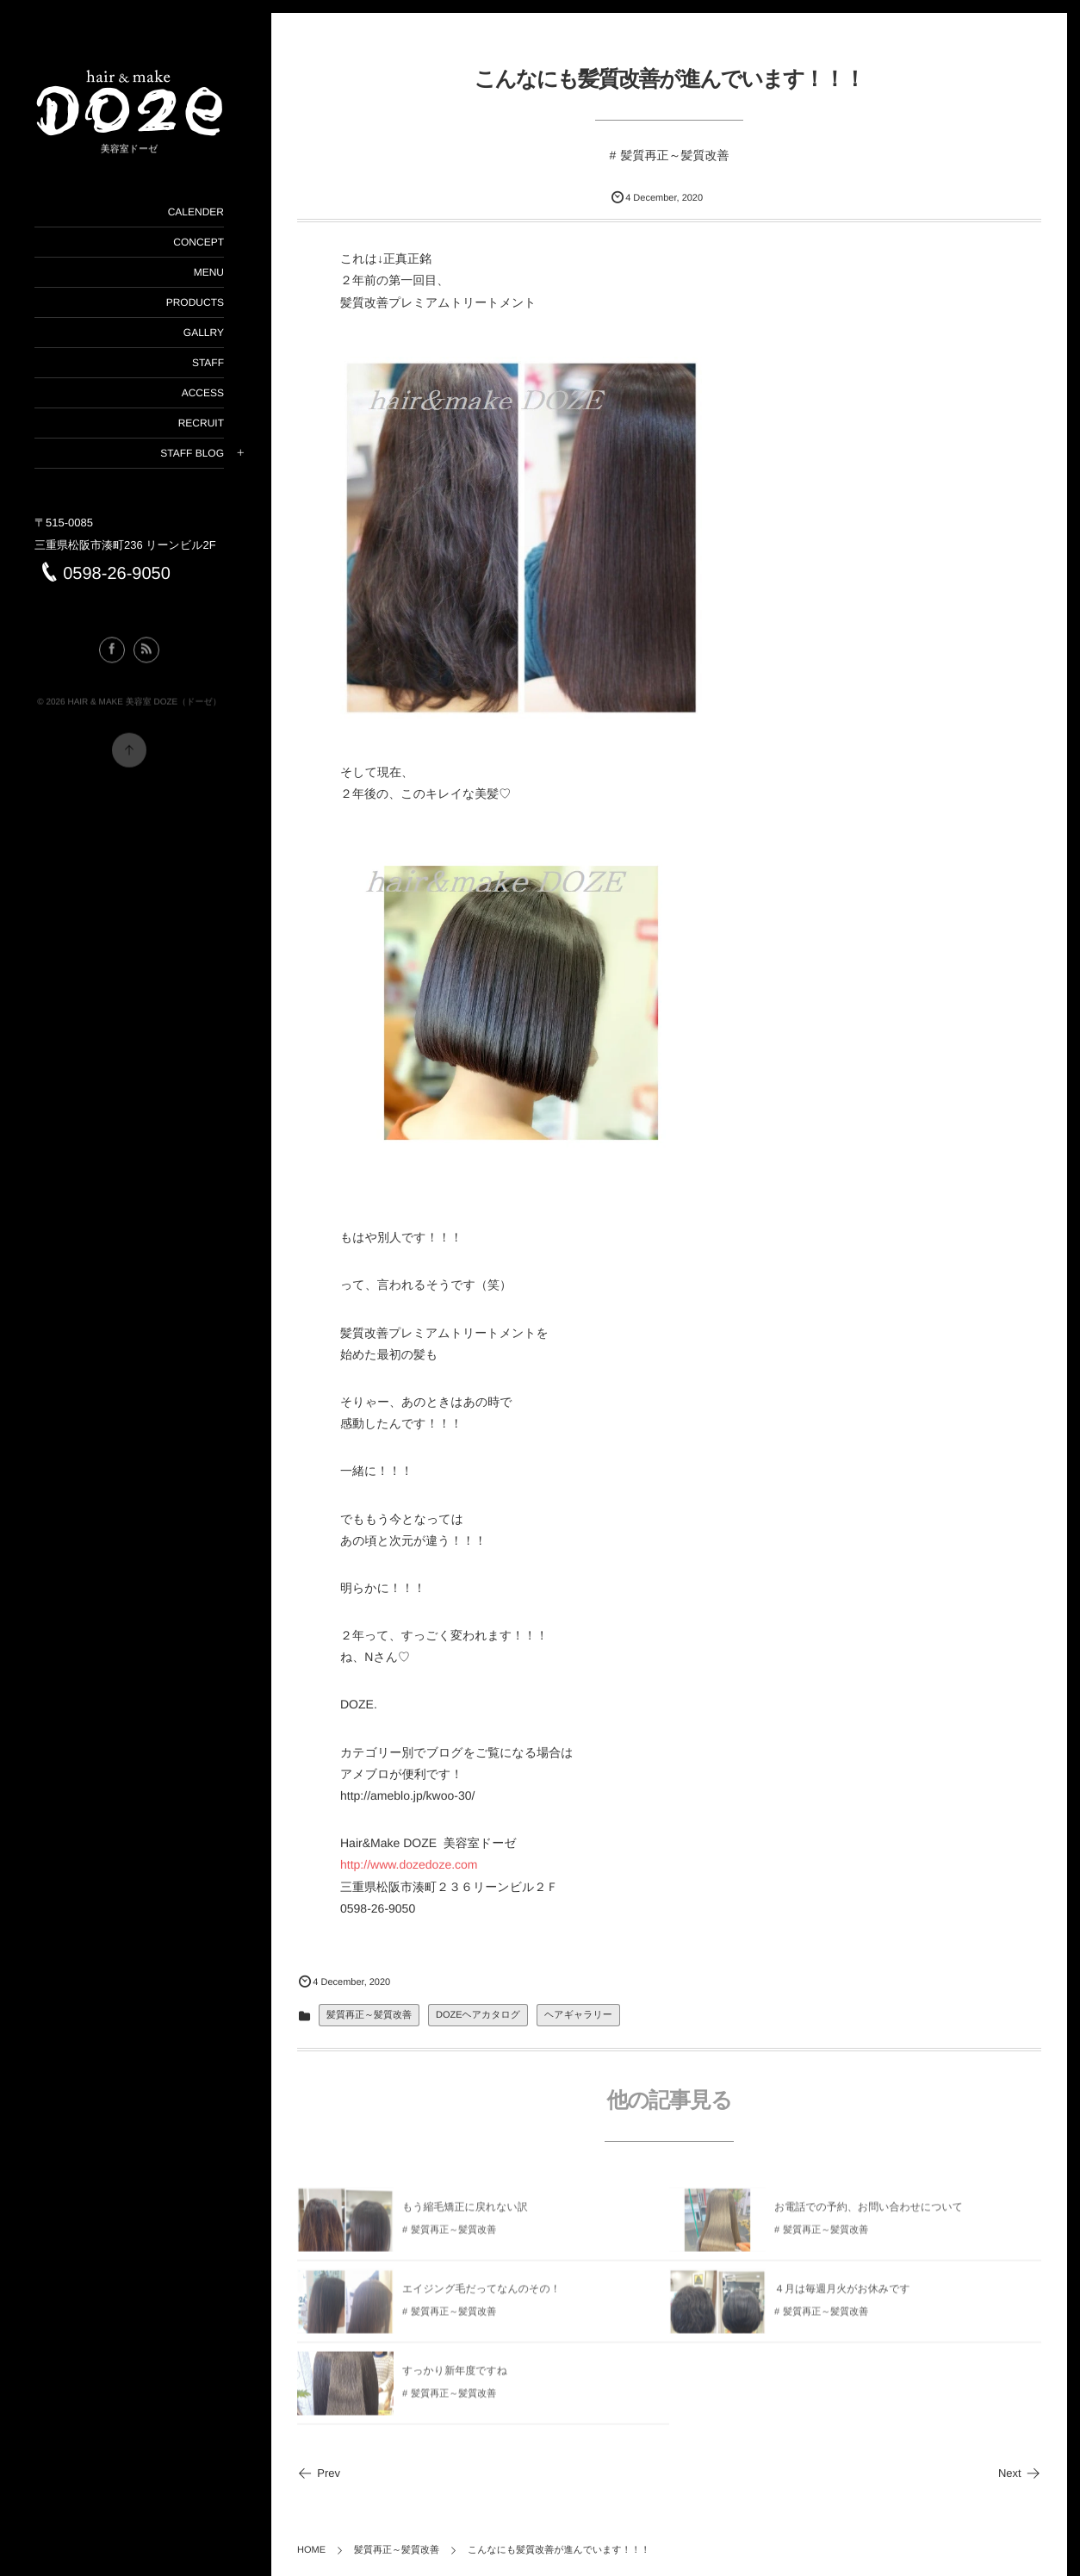 The width and height of the screenshot is (1080, 2576). What do you see at coordinates (454, 2377) in the screenshot?
I see `すっかり新年度ですね` at bounding box center [454, 2377].